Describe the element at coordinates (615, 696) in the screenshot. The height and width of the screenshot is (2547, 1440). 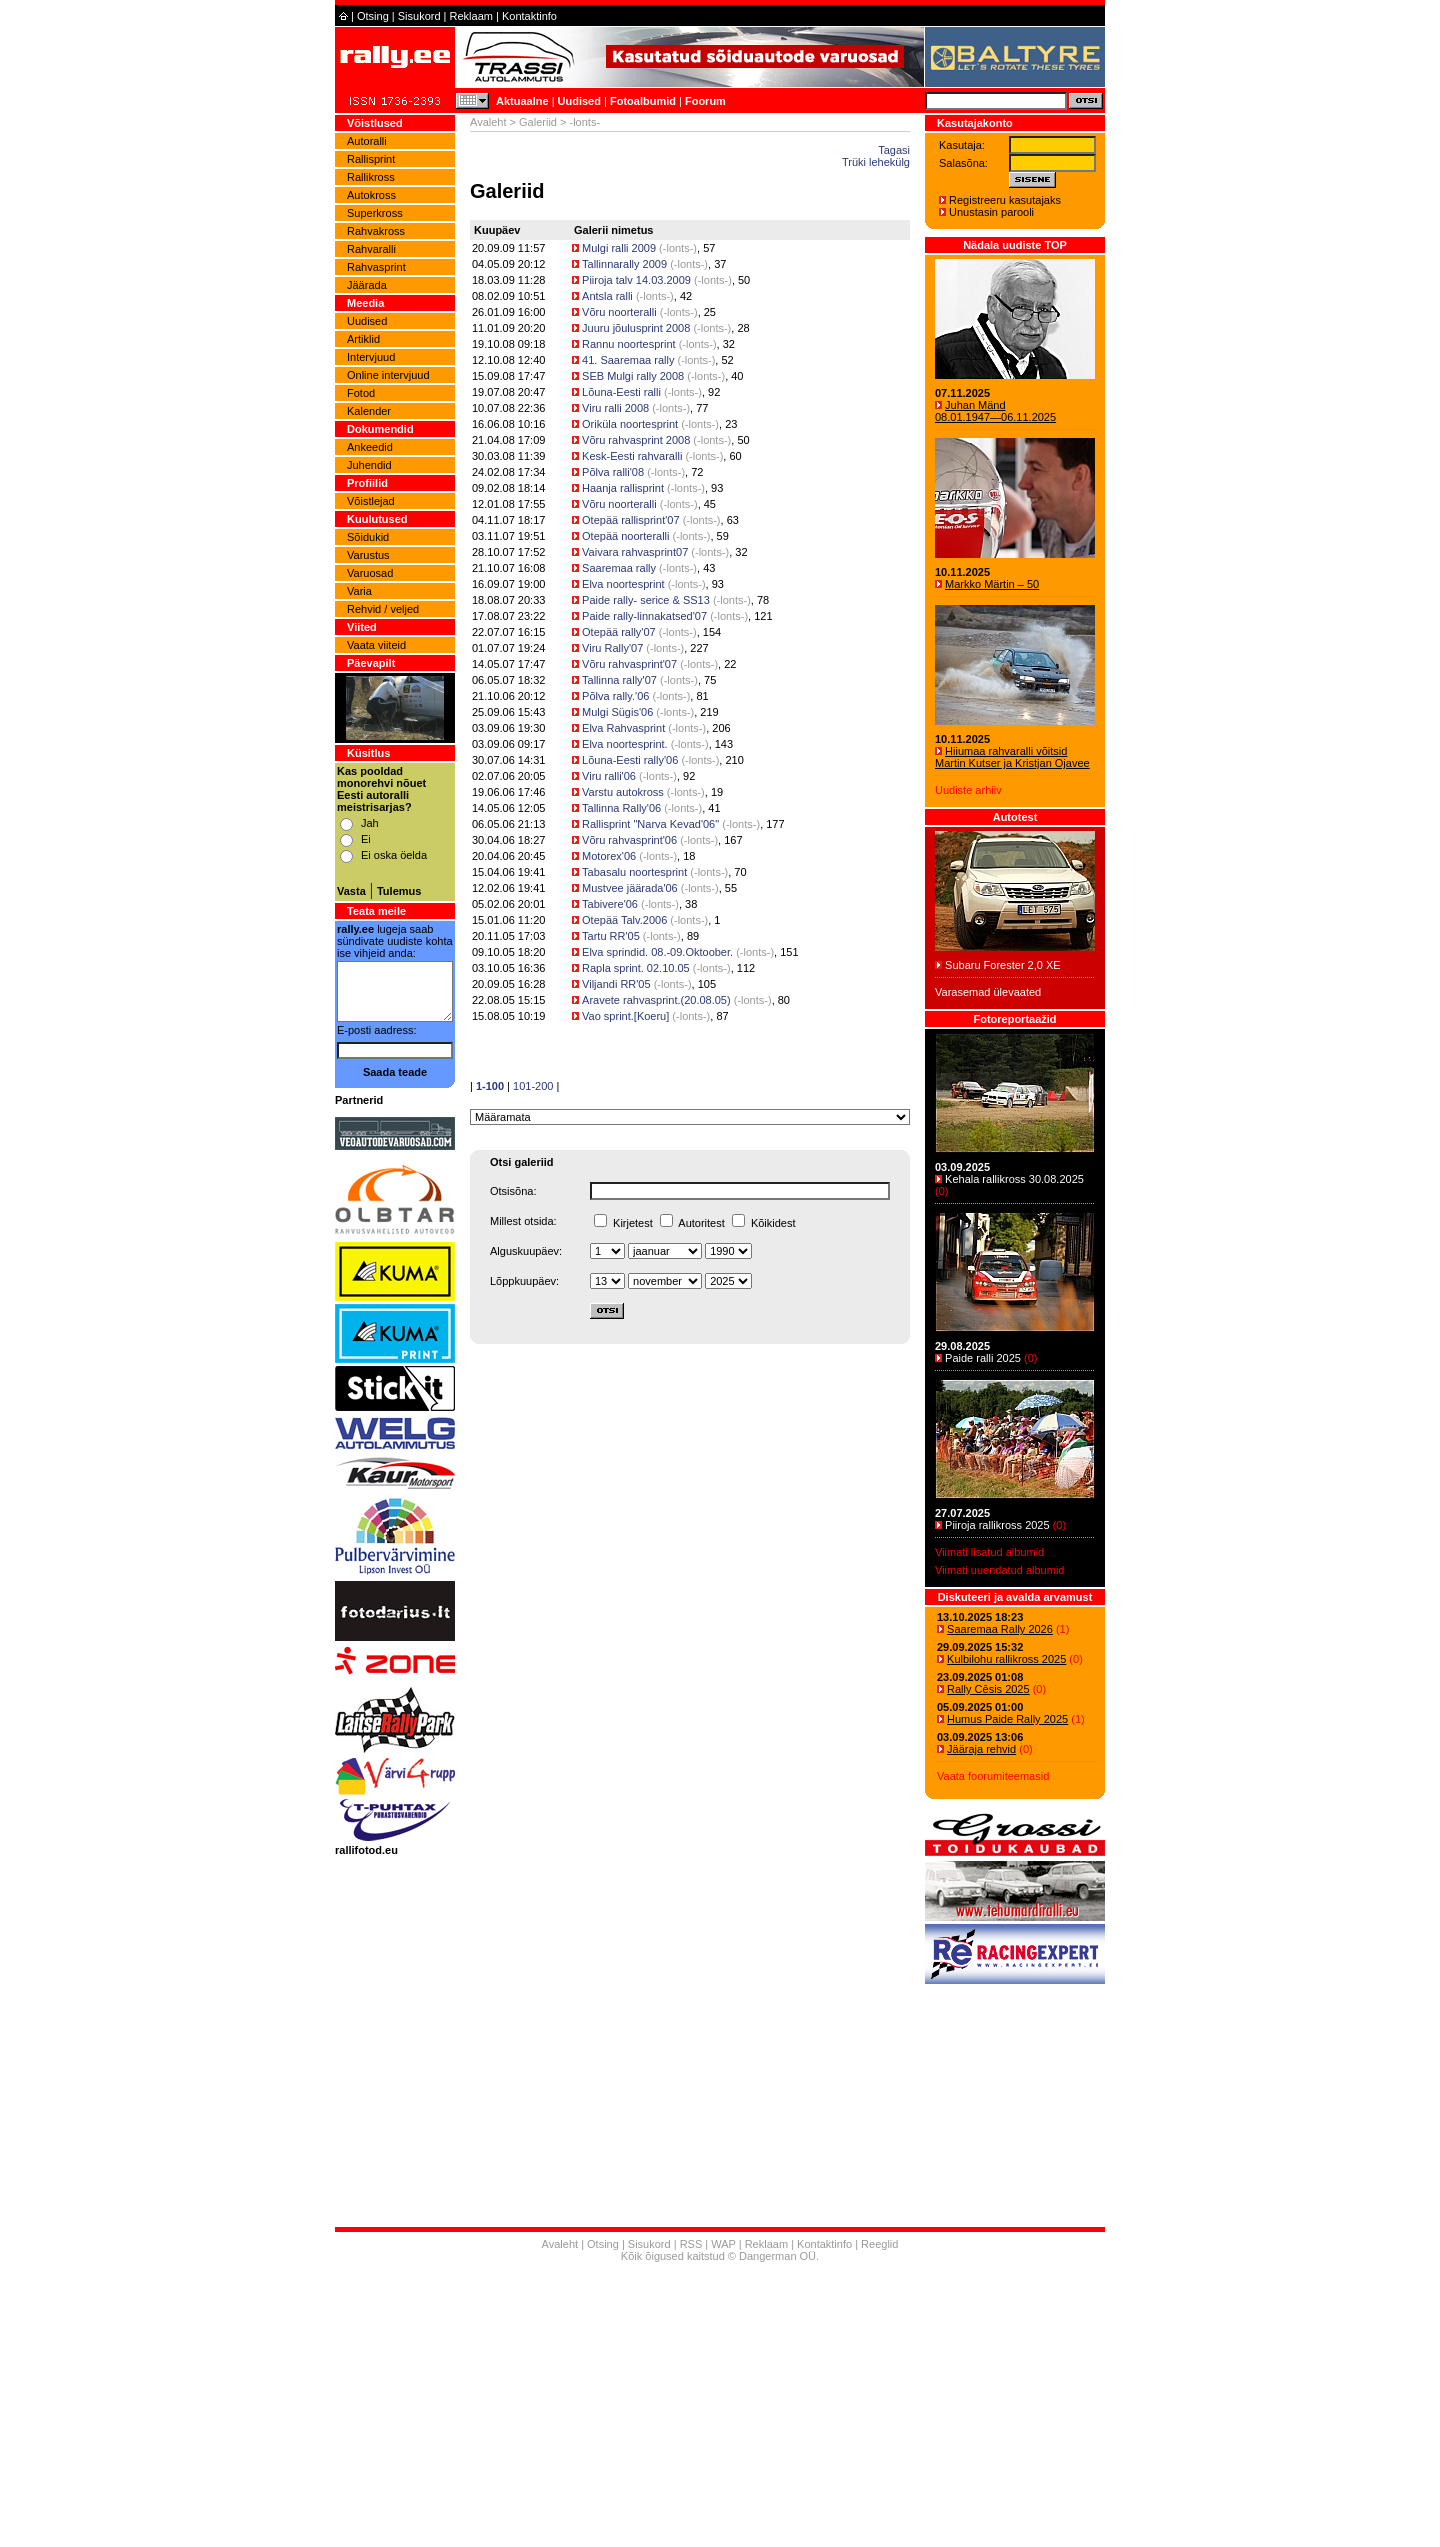
I see `Põlva rally.'06` at that location.